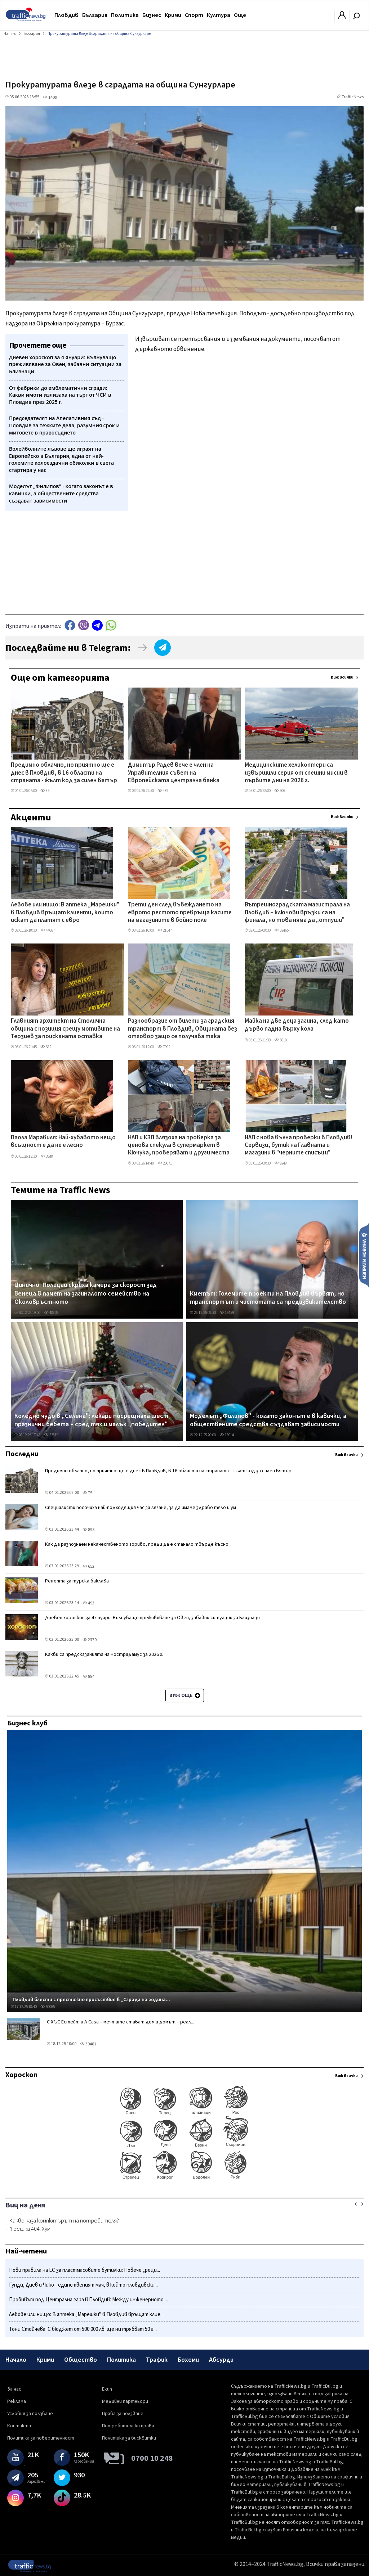  Describe the element at coordinates (88, 2299) in the screenshot. I see `Пробивът под Централна гара в Пловдив: Между инженерното ...` at that location.